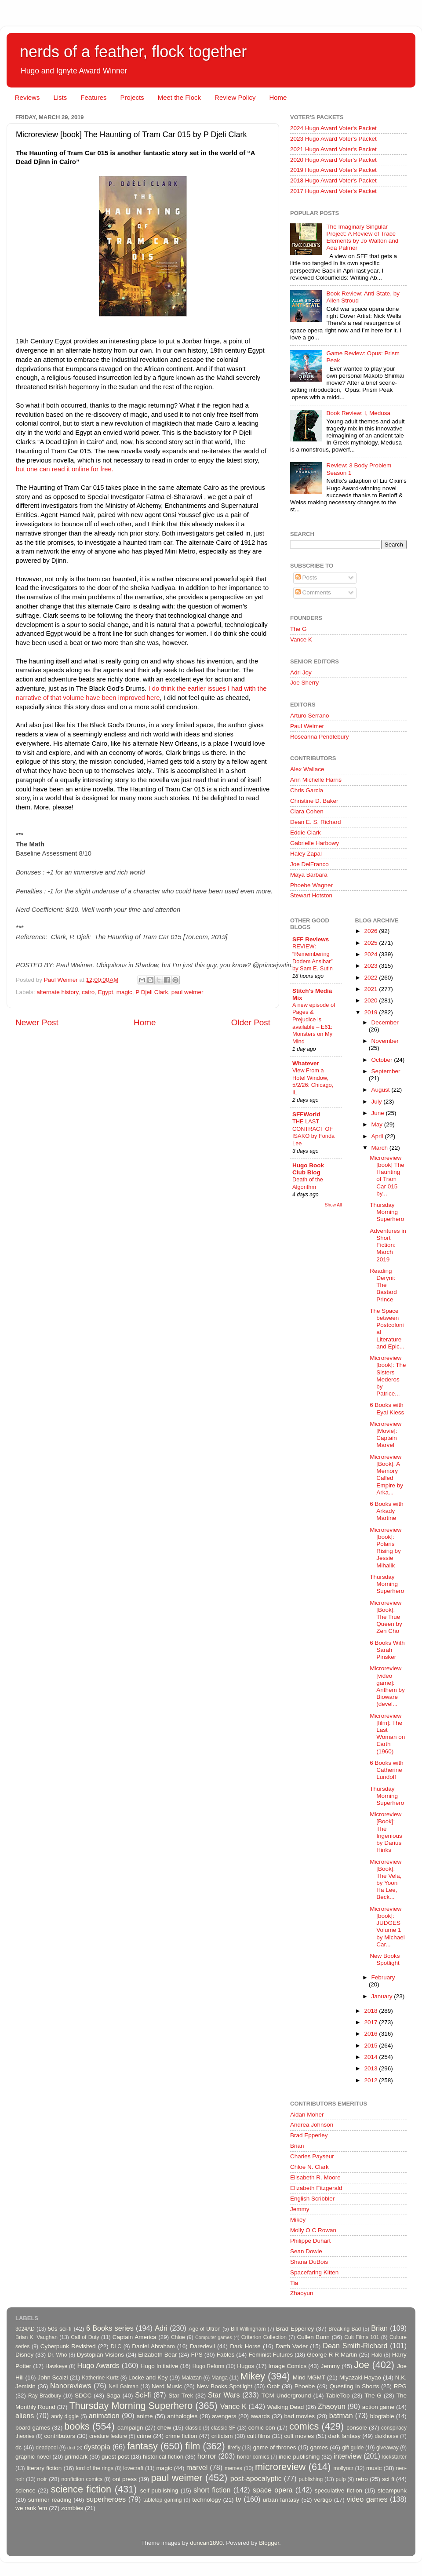  I want to click on Bill Willingham, so click(248, 2329).